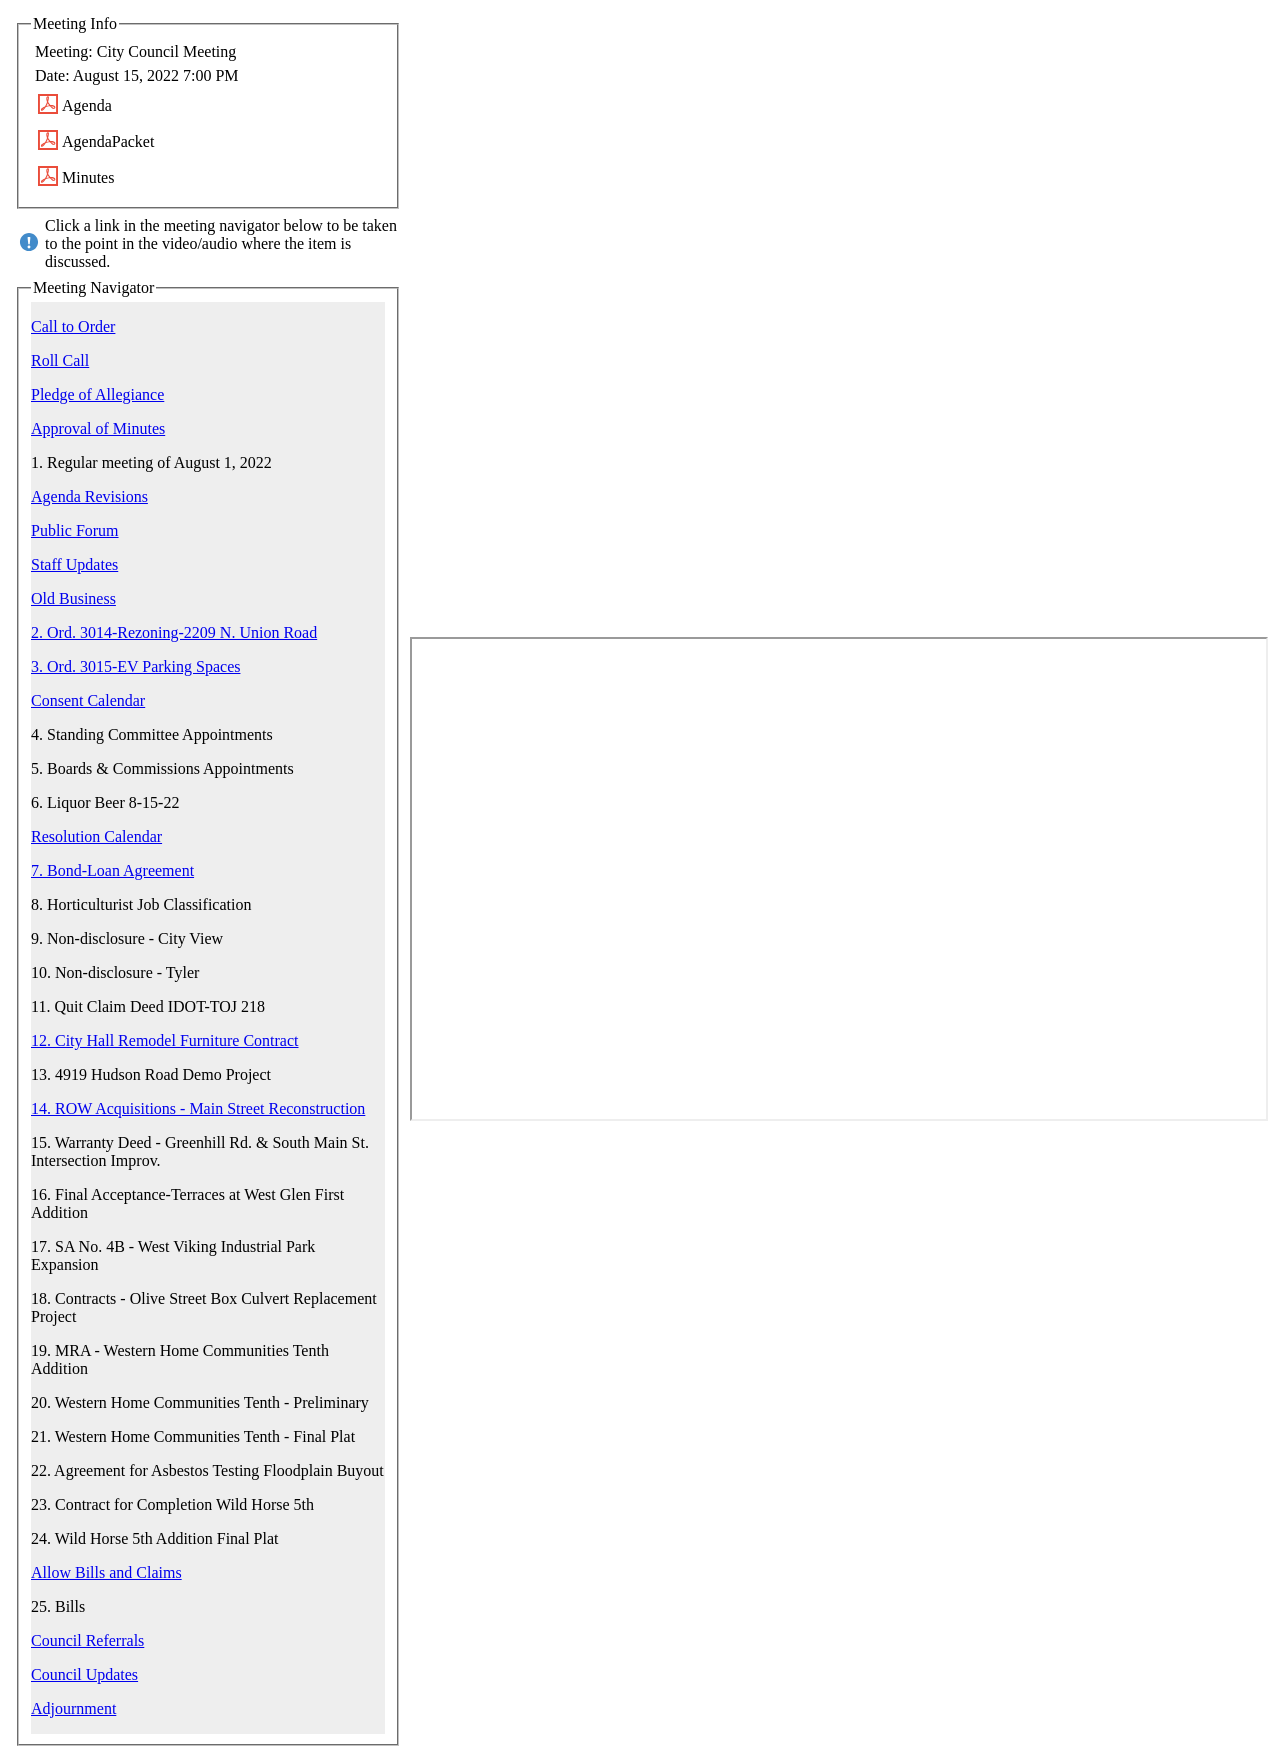 This screenshot has width=1280, height=1761. Describe the element at coordinates (75, 530) in the screenshot. I see `Public Forum` at that location.